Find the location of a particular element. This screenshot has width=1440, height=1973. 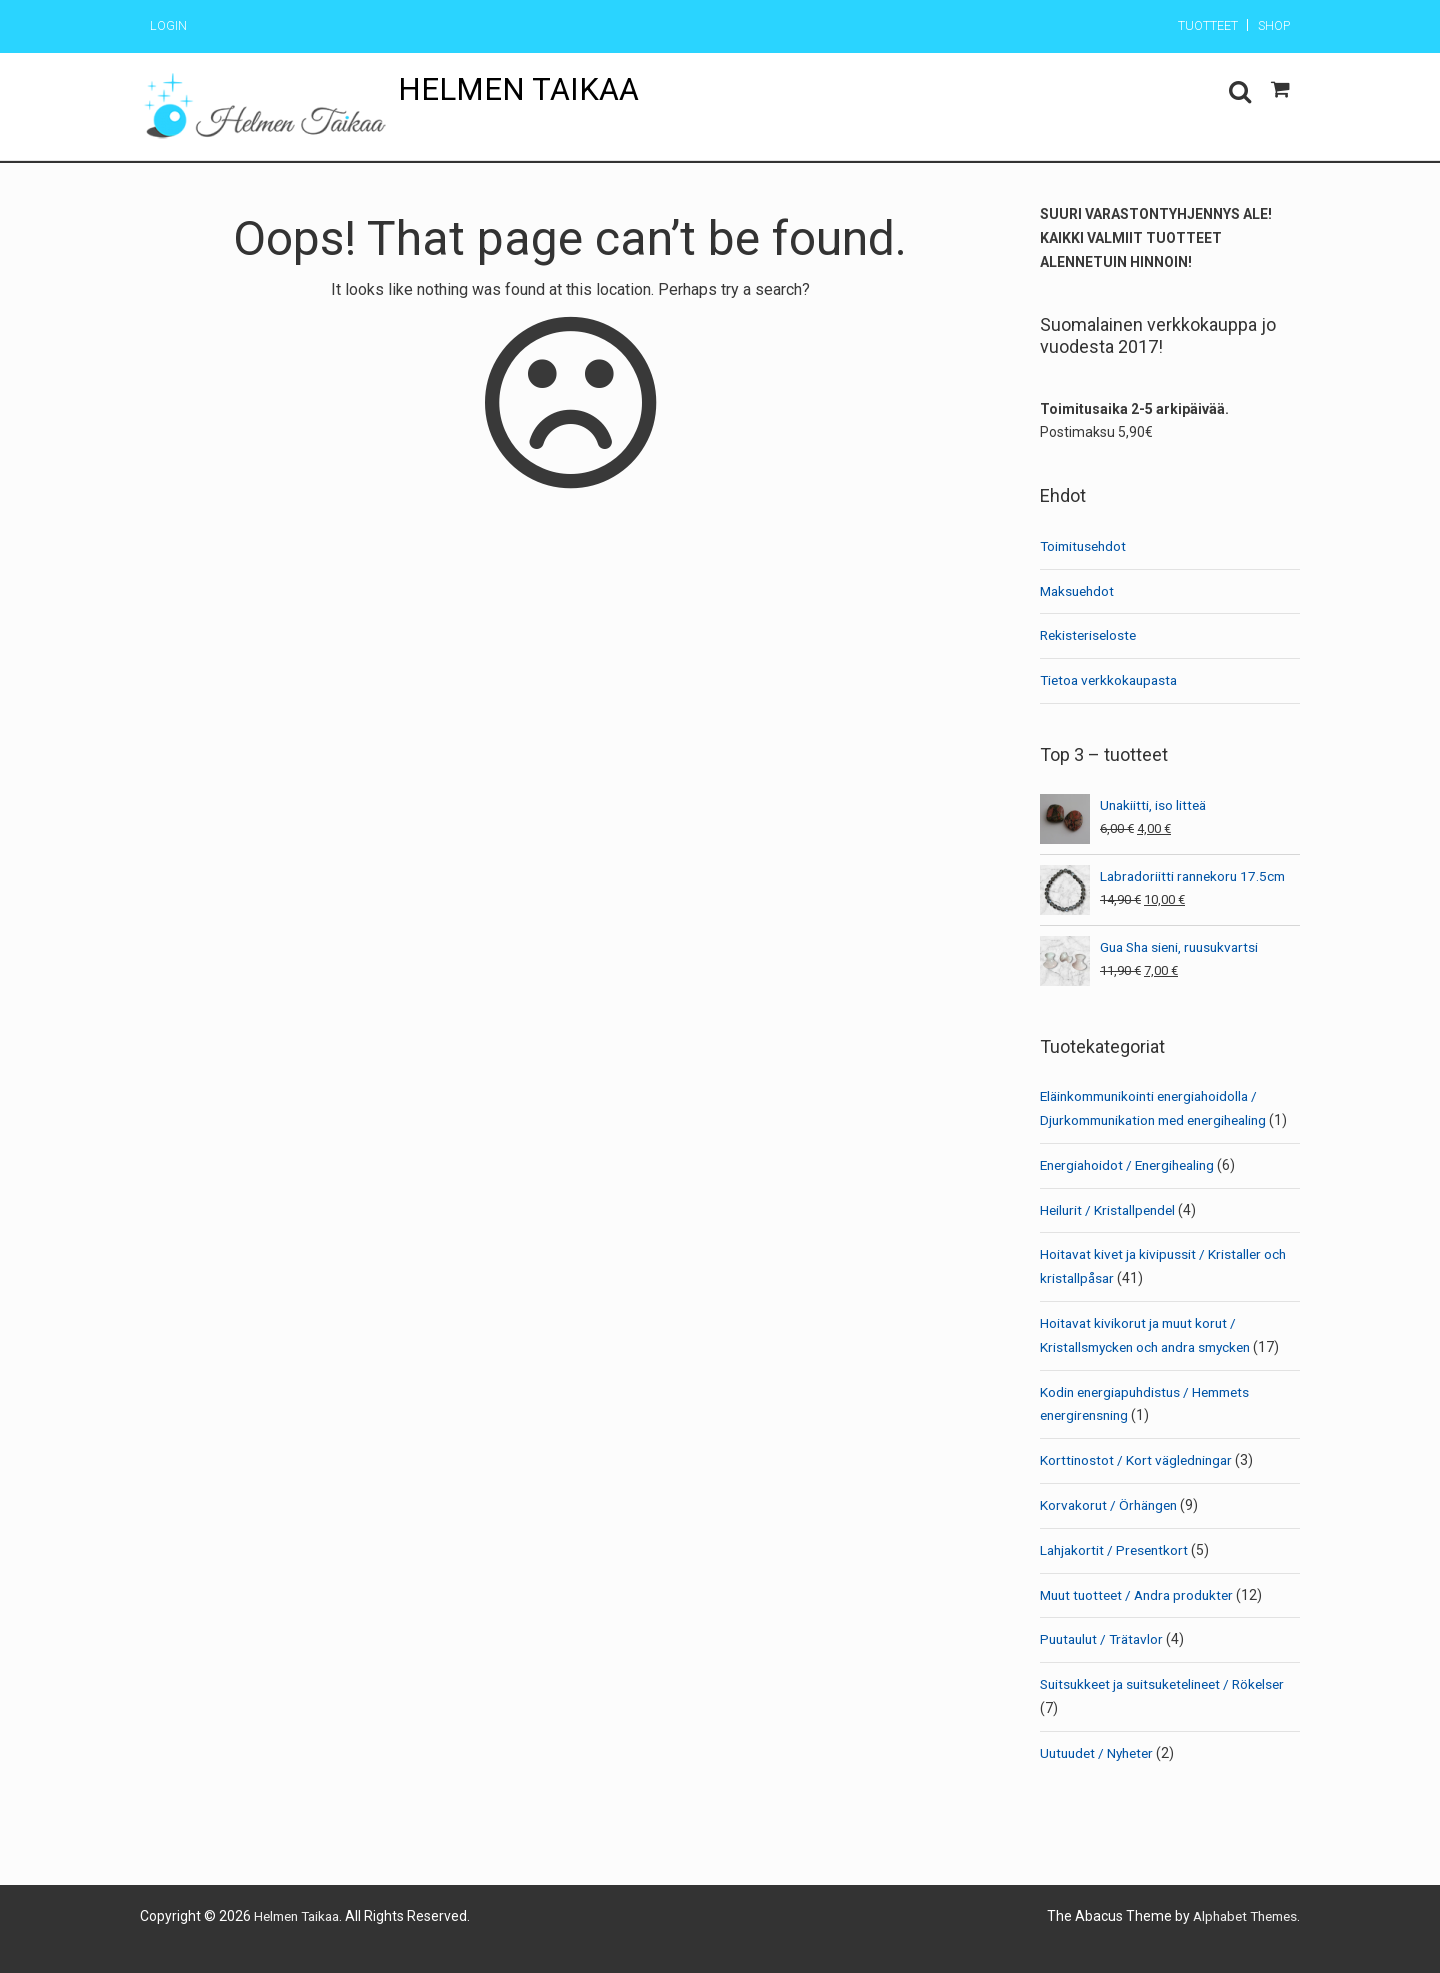

Energiahoidot / Energihealing is located at coordinates (1133, 1189).